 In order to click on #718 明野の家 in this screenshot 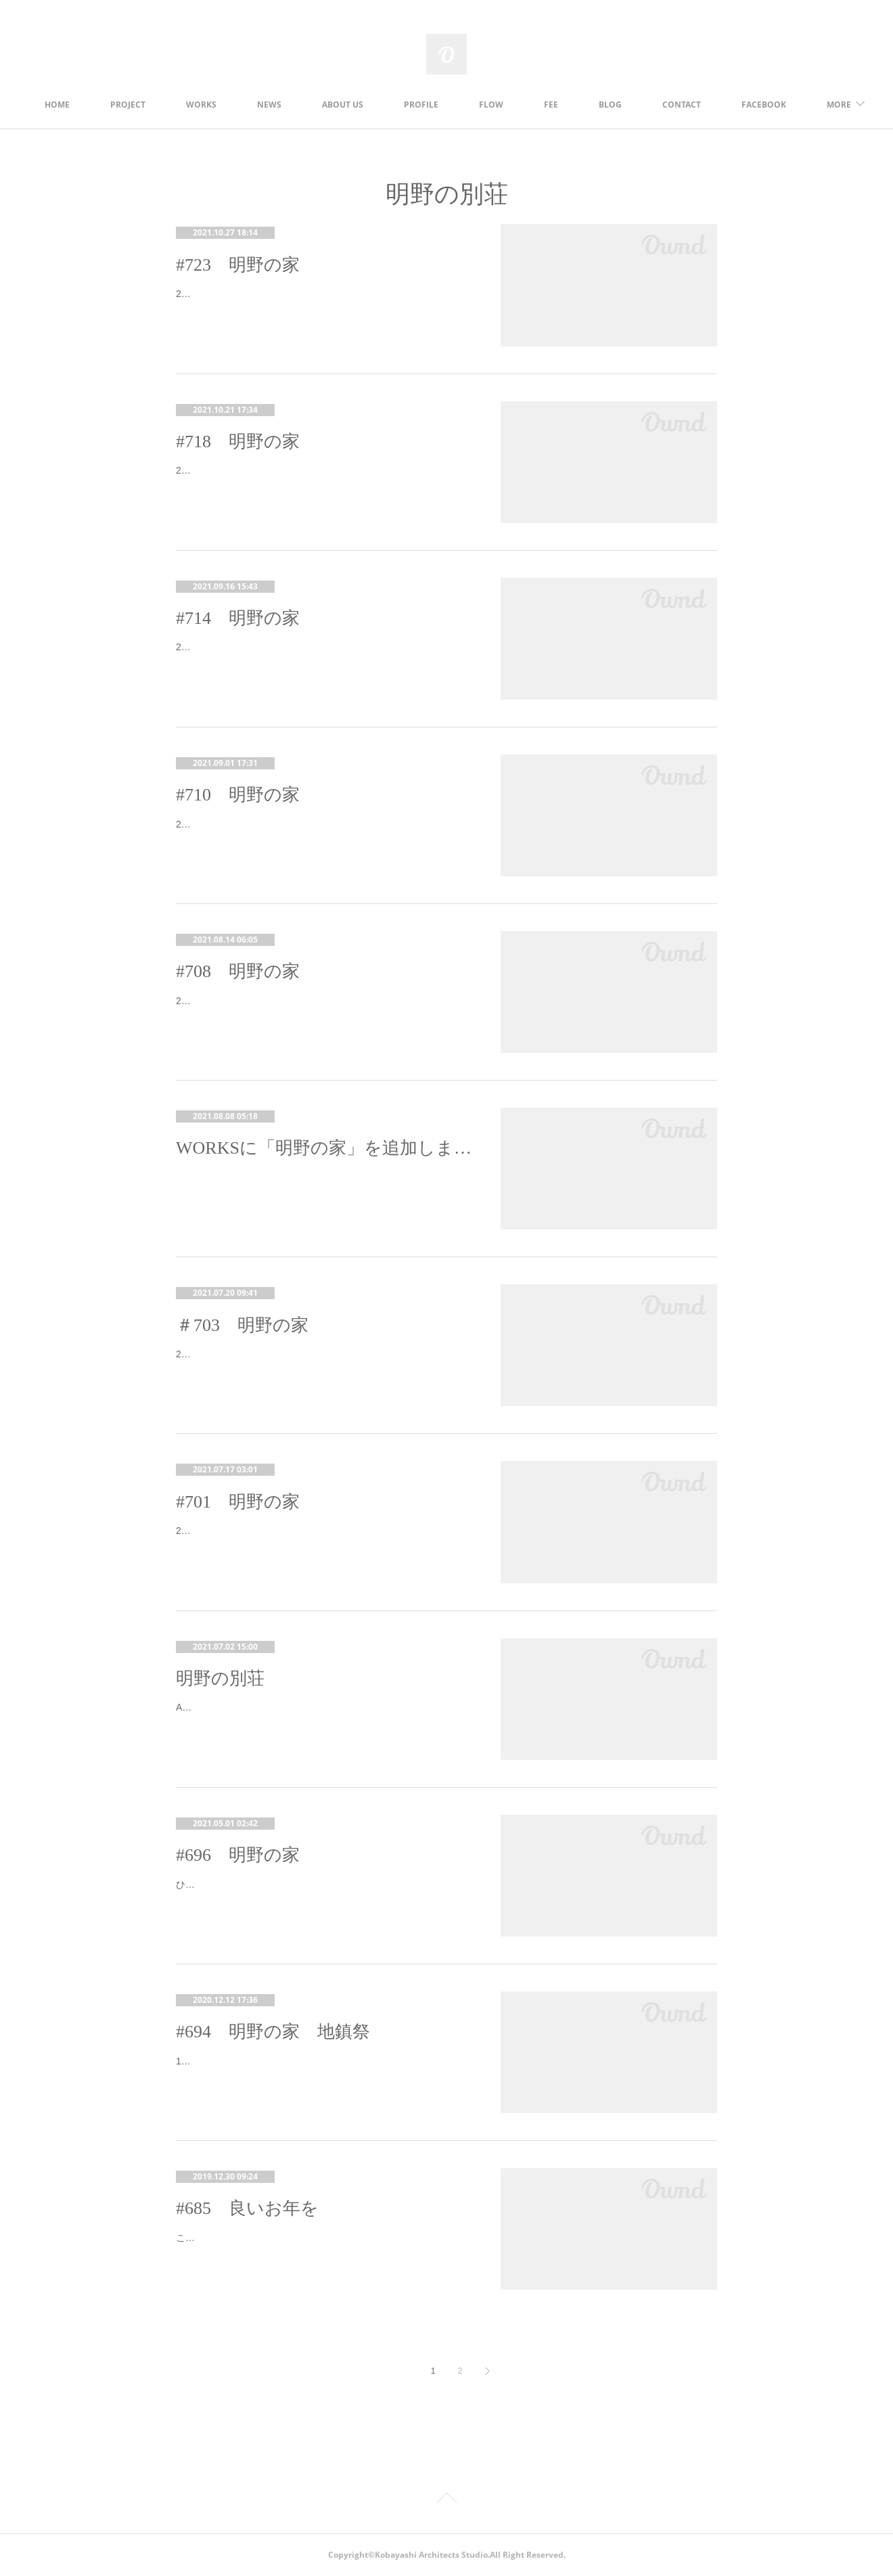, I will do `click(238, 441)`.